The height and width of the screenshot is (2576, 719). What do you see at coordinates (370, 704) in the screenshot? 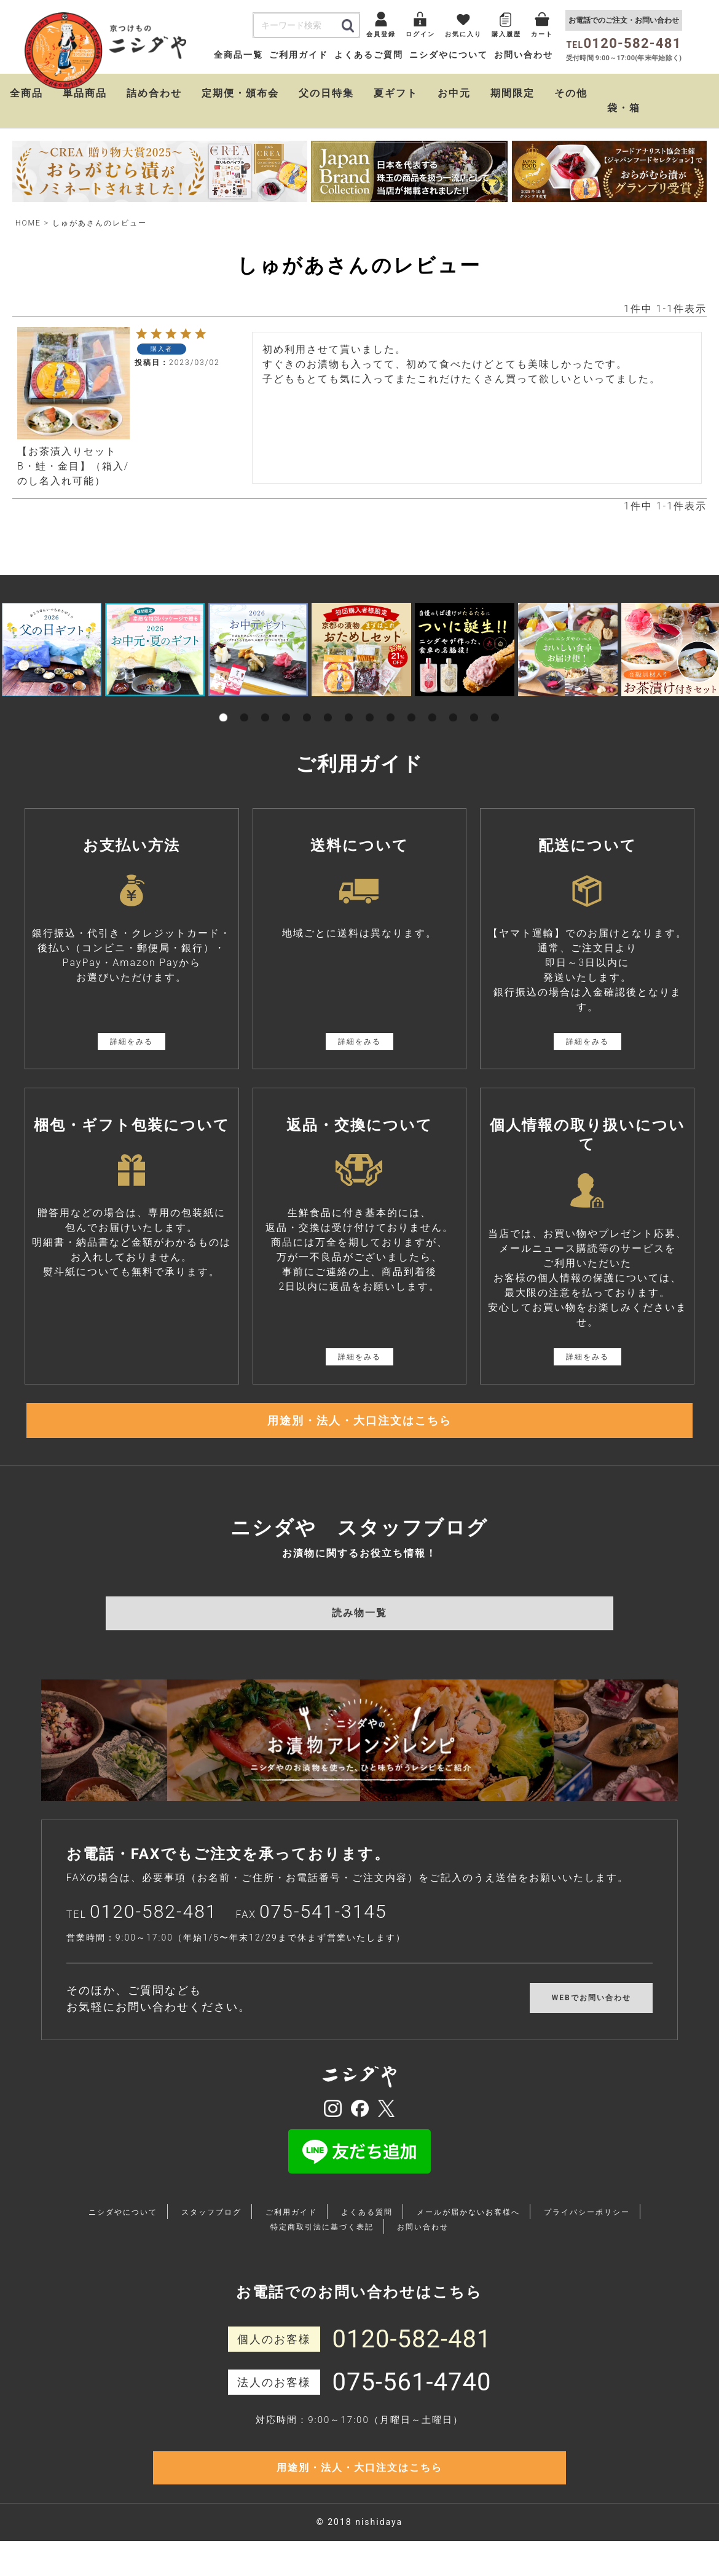
I see `8 [tab]` at bounding box center [370, 704].